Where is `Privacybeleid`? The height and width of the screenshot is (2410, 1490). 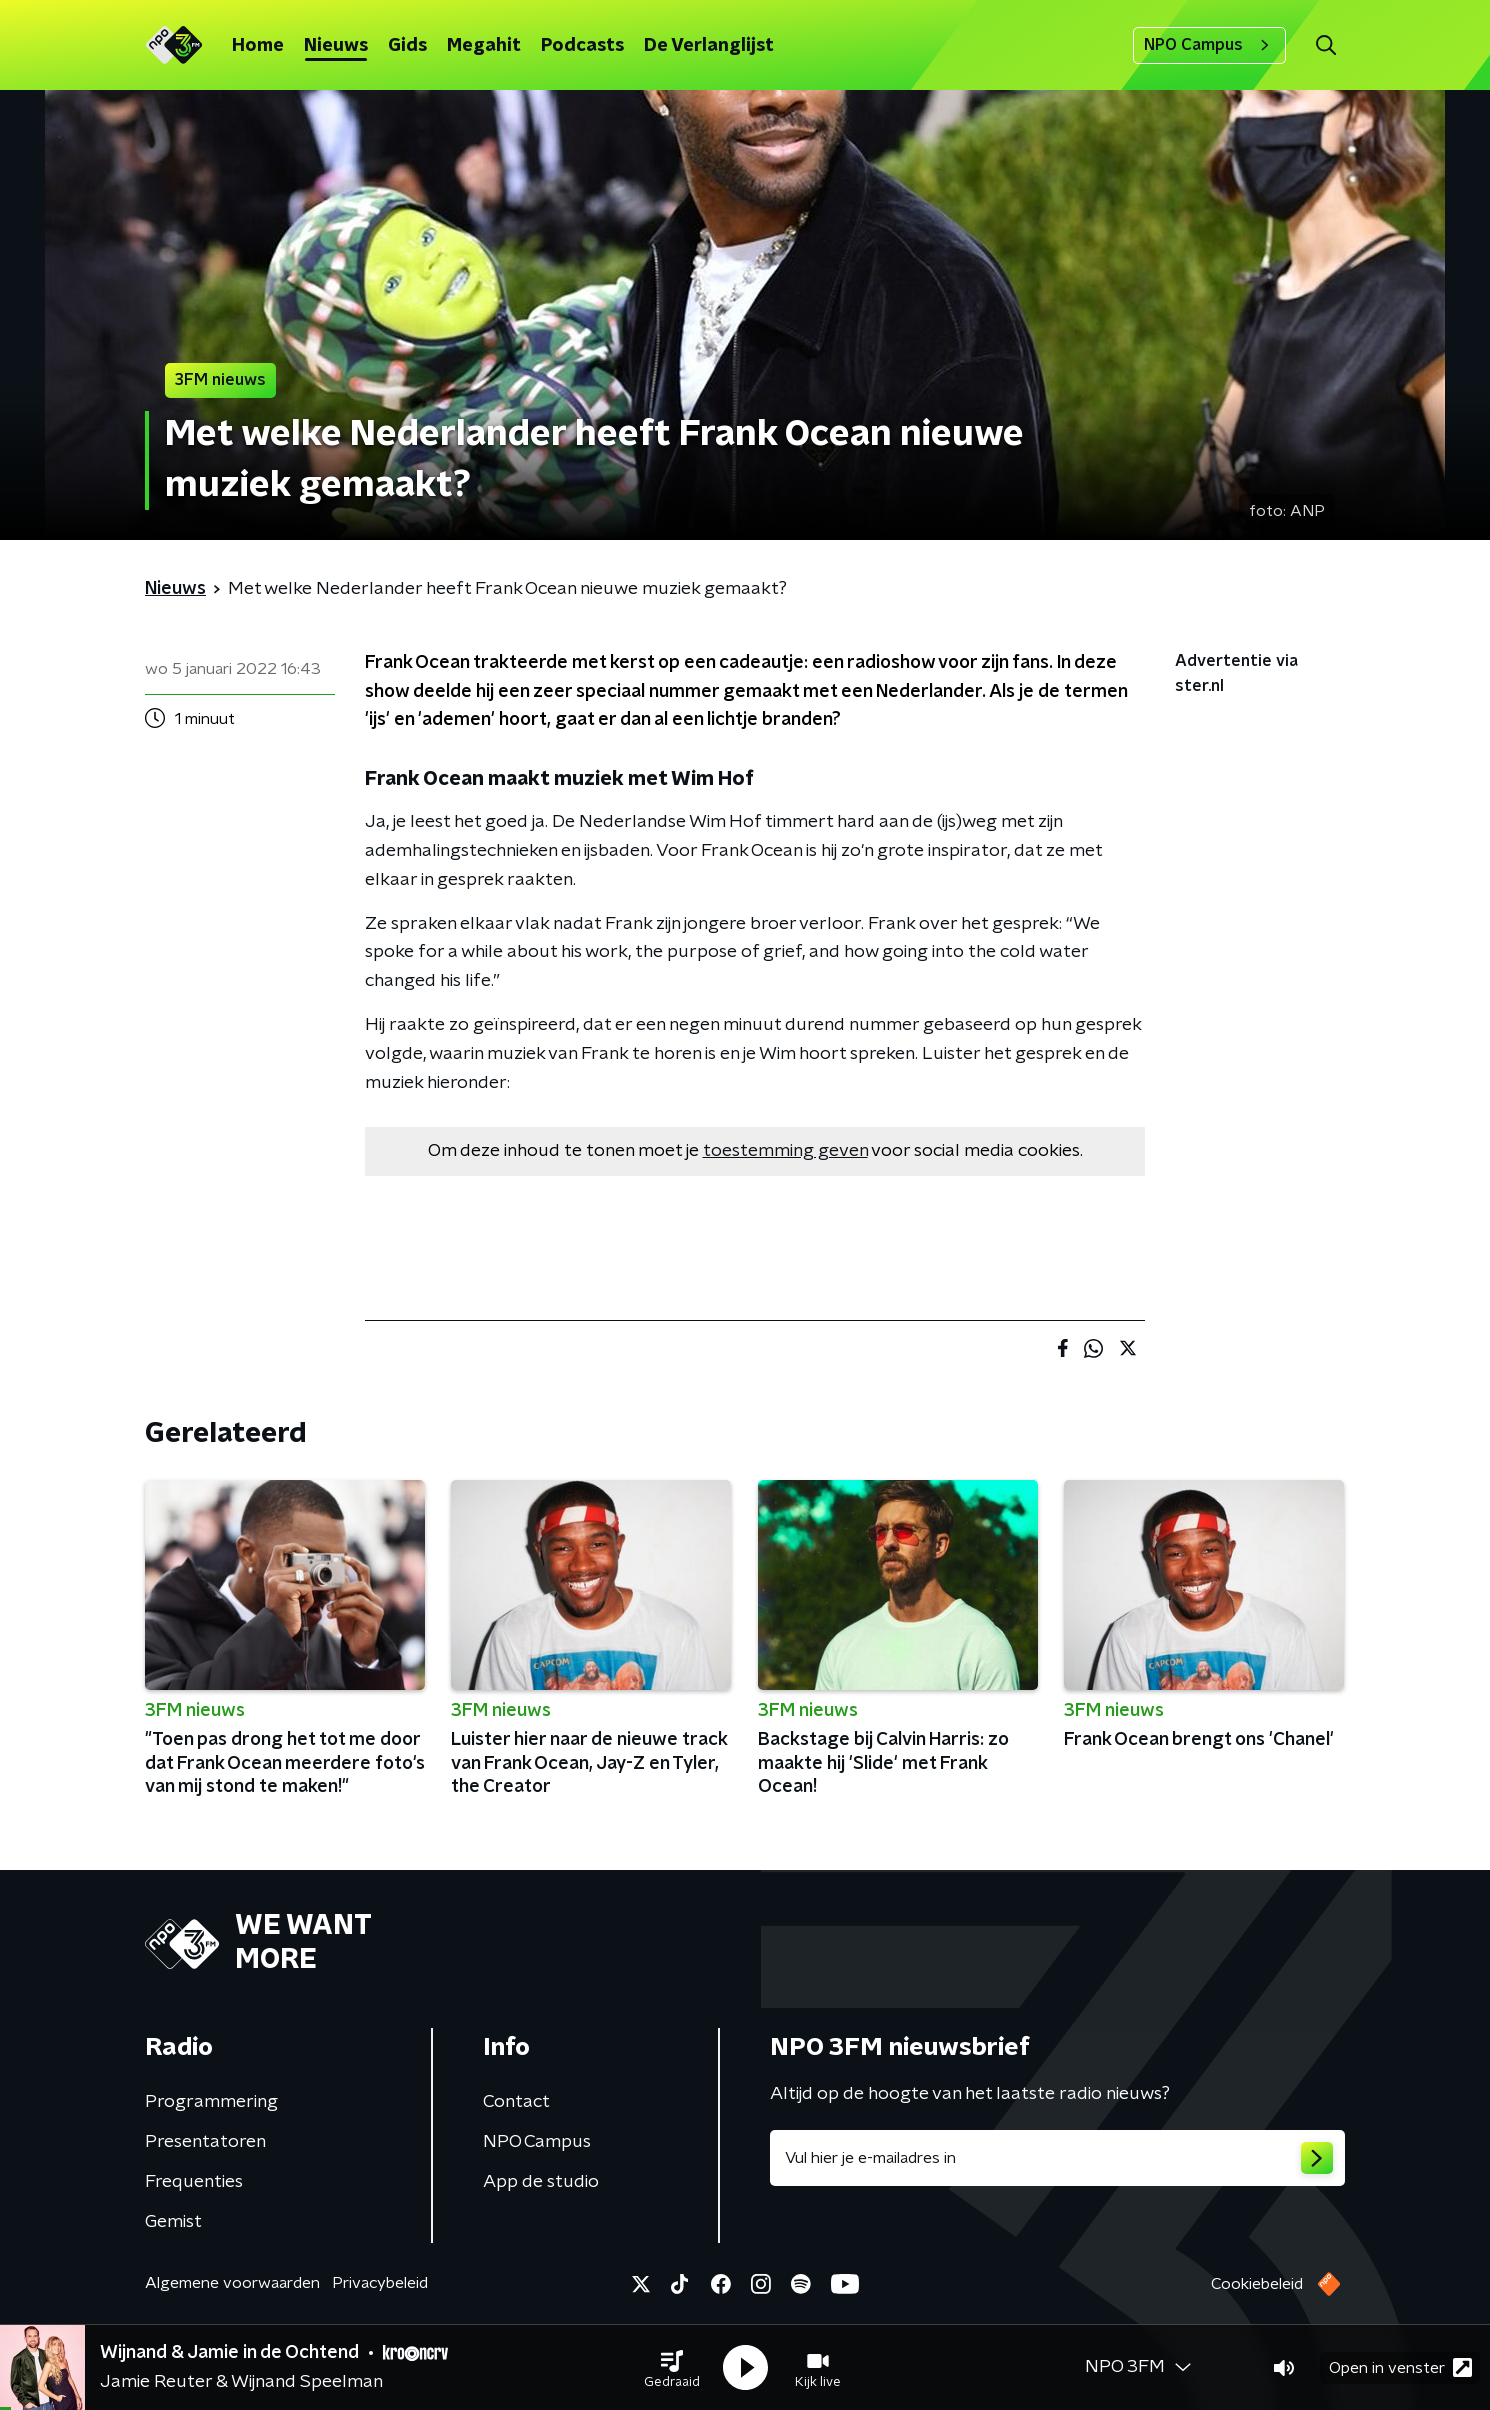
Privacybeleid is located at coordinates (380, 2283).